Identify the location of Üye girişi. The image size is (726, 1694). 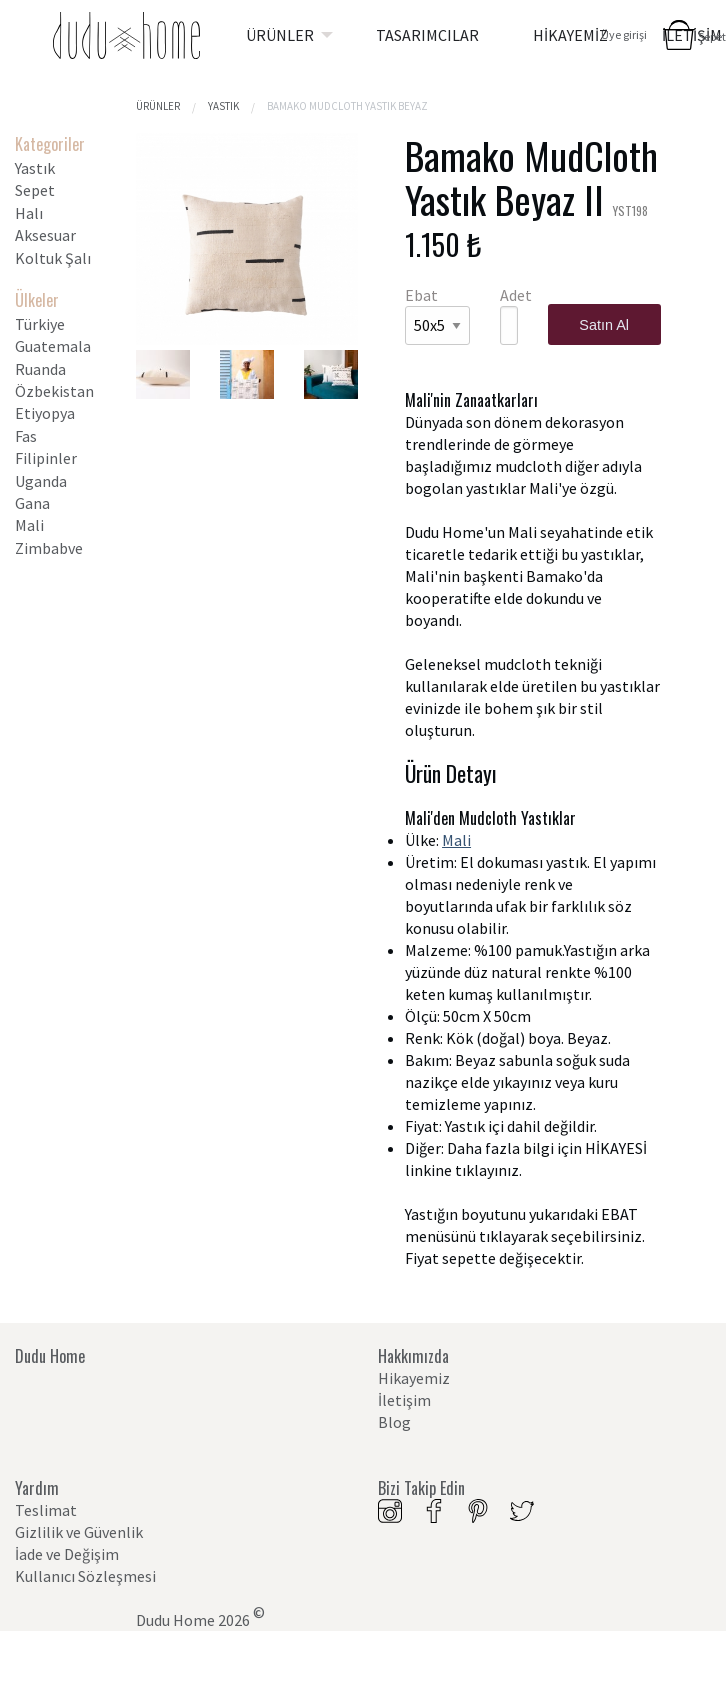
(624, 34).